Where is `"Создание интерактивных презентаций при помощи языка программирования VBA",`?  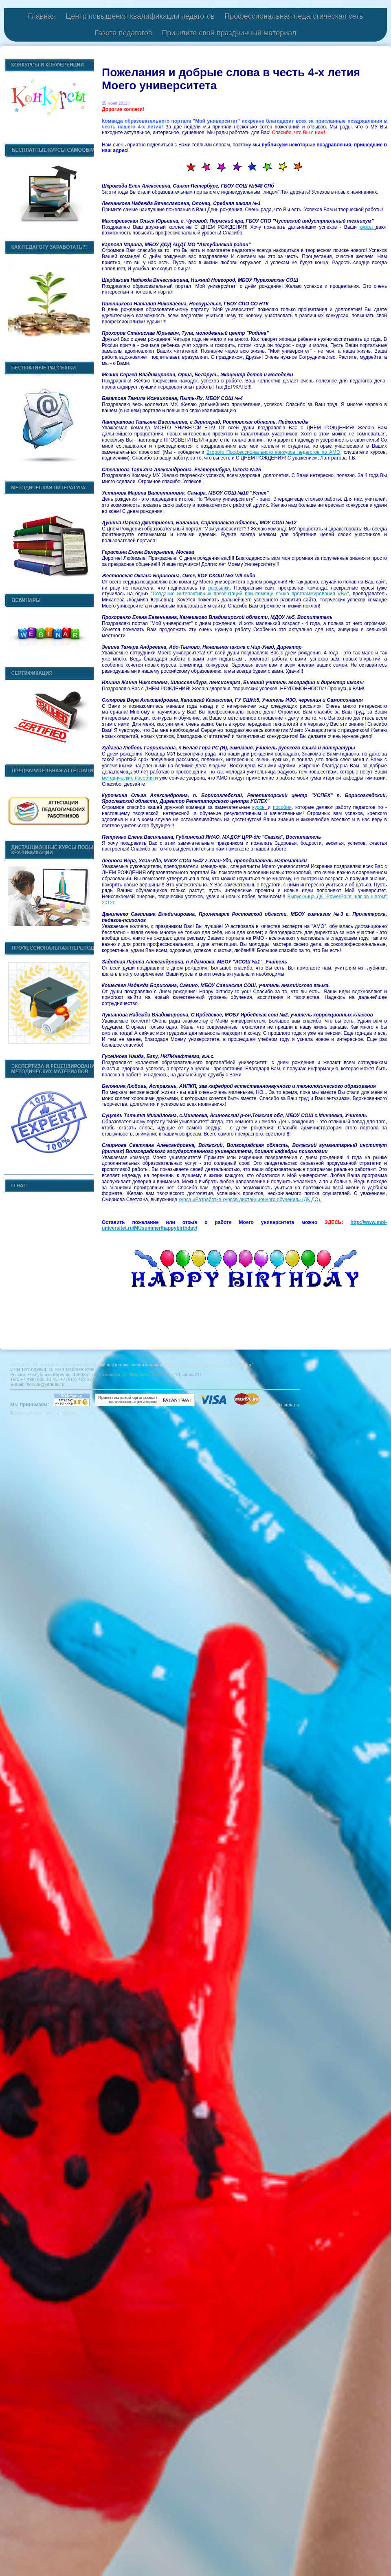
"Создание интерактивных презентаций при помощи языка программирования VBA", is located at coordinates (252, 594).